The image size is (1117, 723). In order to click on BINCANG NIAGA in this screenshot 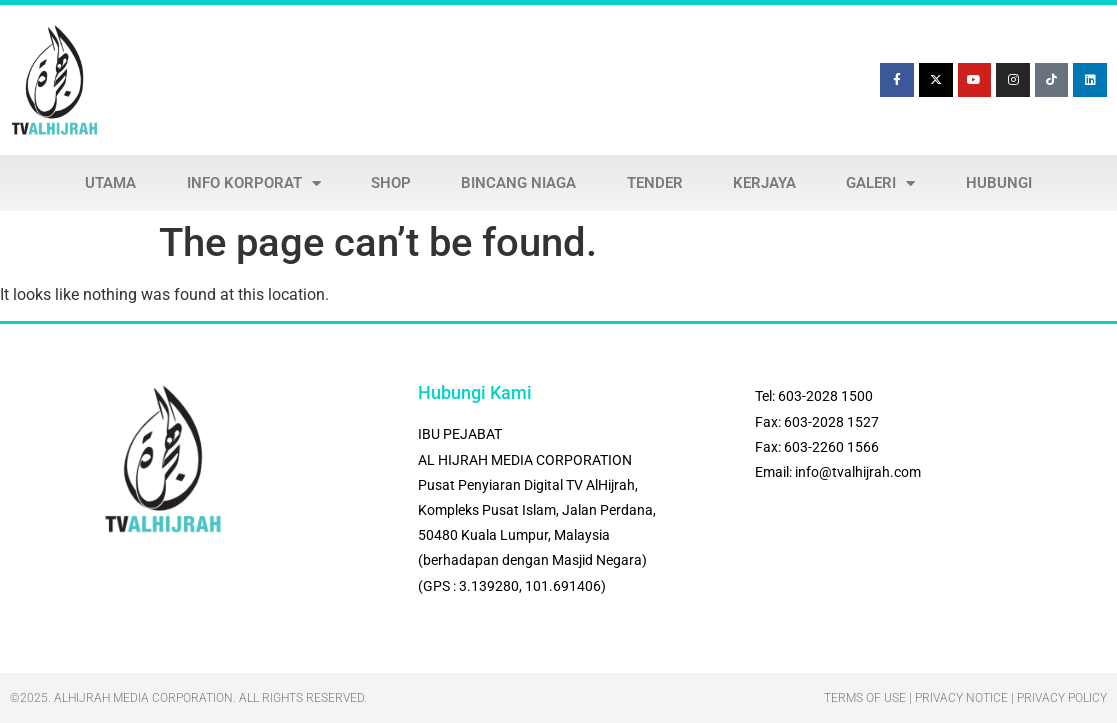, I will do `click(518, 183)`.